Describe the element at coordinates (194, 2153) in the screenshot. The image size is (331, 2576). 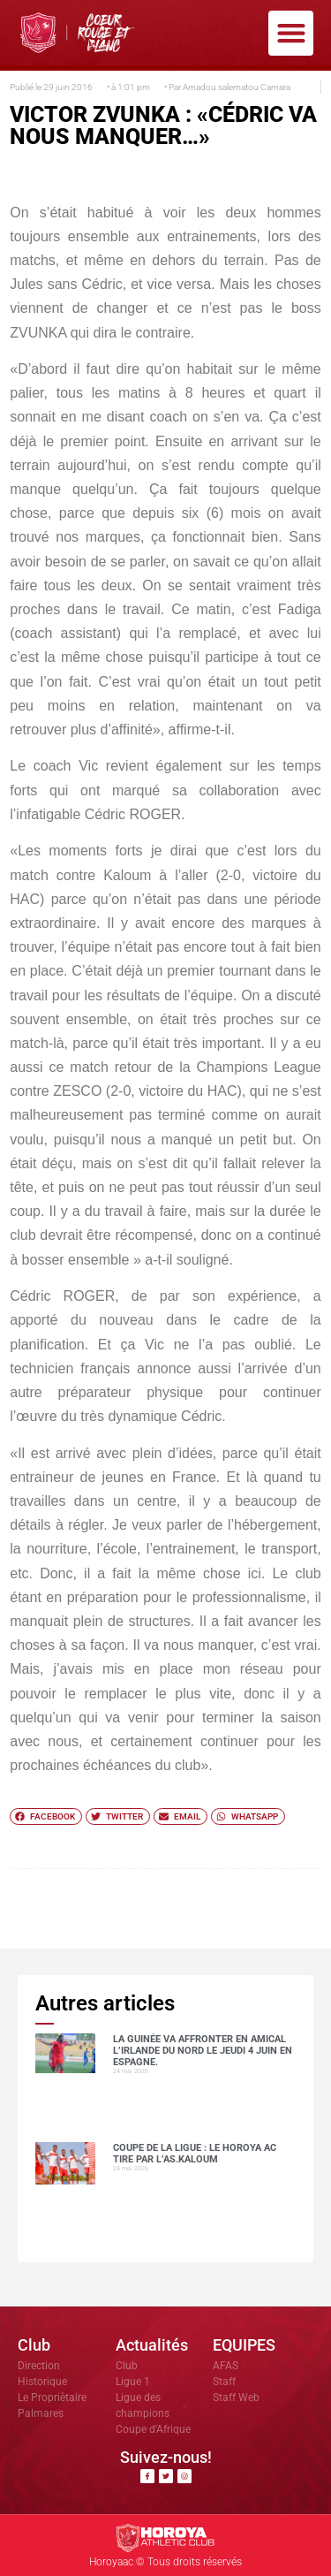
I see `COUPE DE LA LIGUE : LE HOROYA AC TIRE PAR L’AS.Kaloum` at that location.